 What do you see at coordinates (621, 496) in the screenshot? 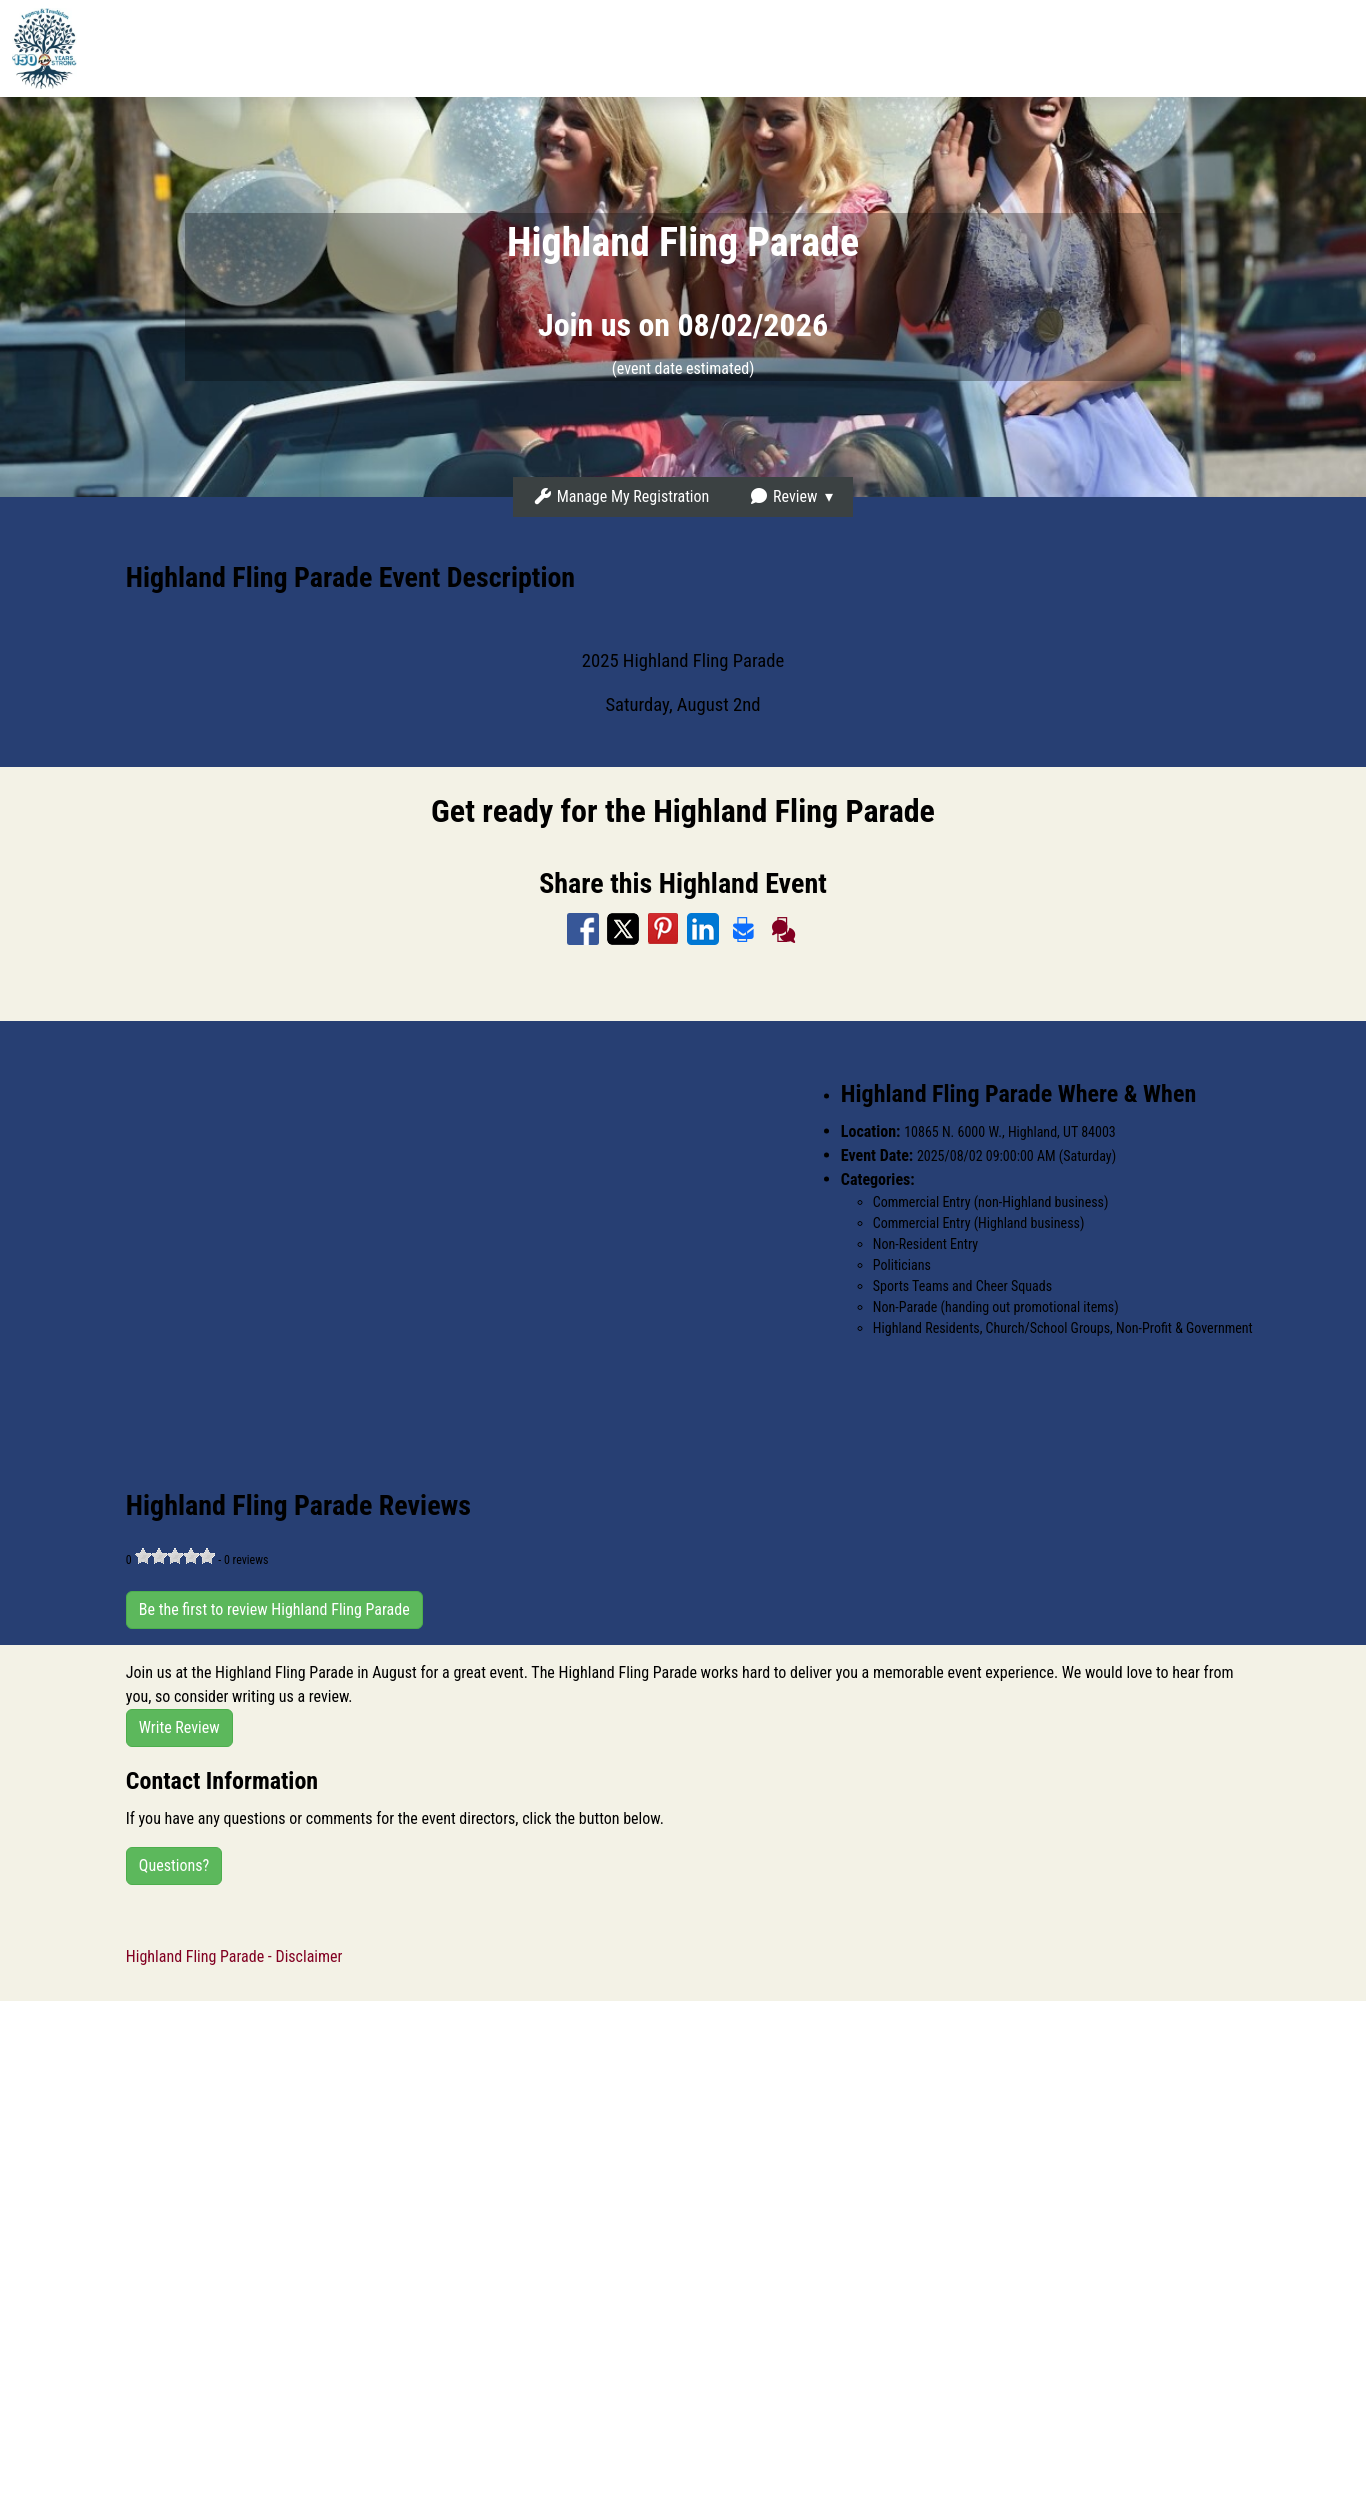
I see `Manage My Registration` at bounding box center [621, 496].